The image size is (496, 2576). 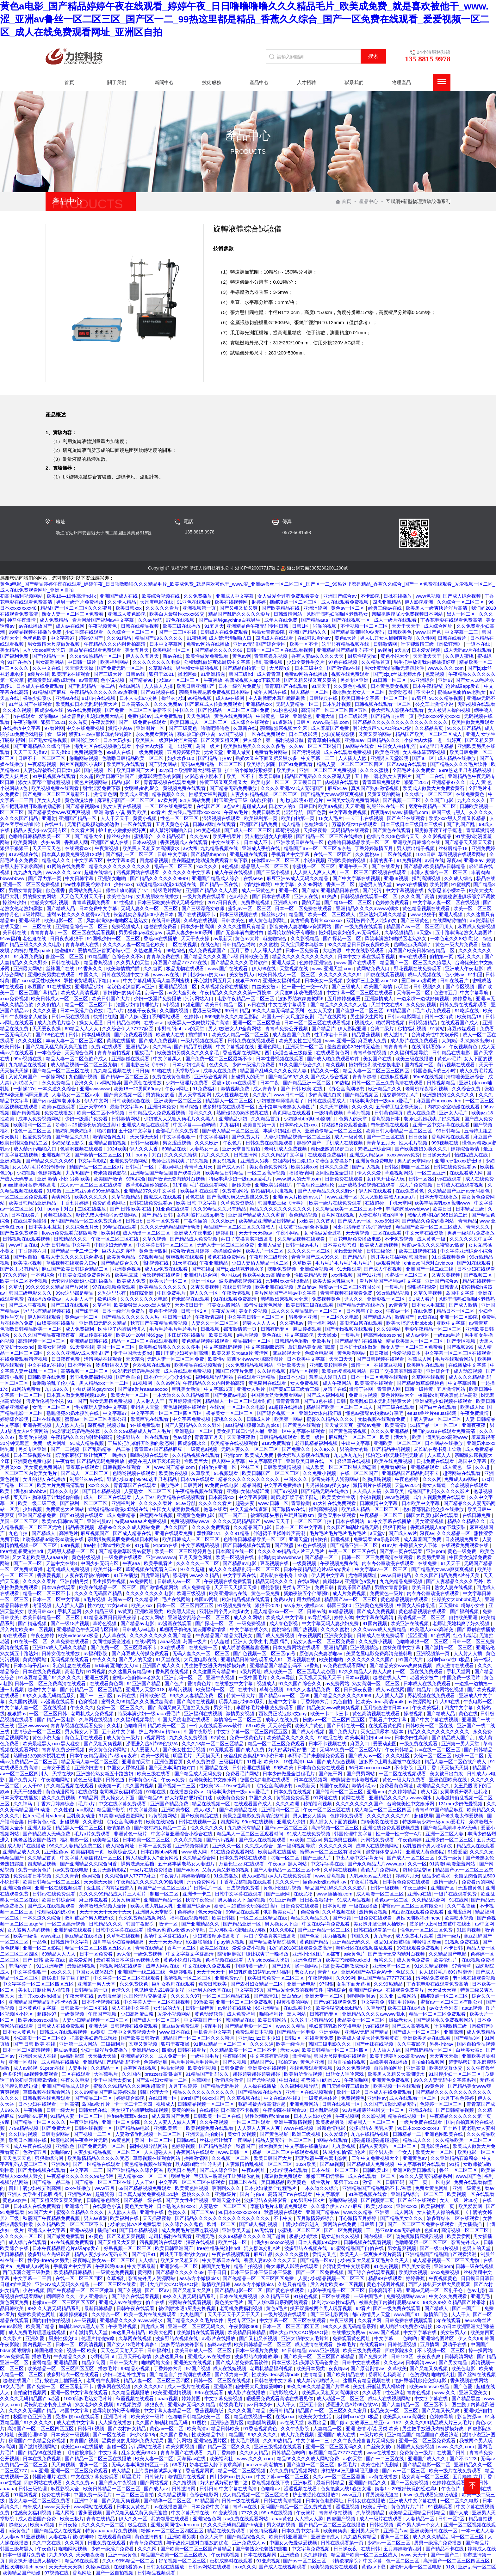 What do you see at coordinates (377, 1479) in the screenshot?
I see `吃胸摸胸视频` at bounding box center [377, 1479].